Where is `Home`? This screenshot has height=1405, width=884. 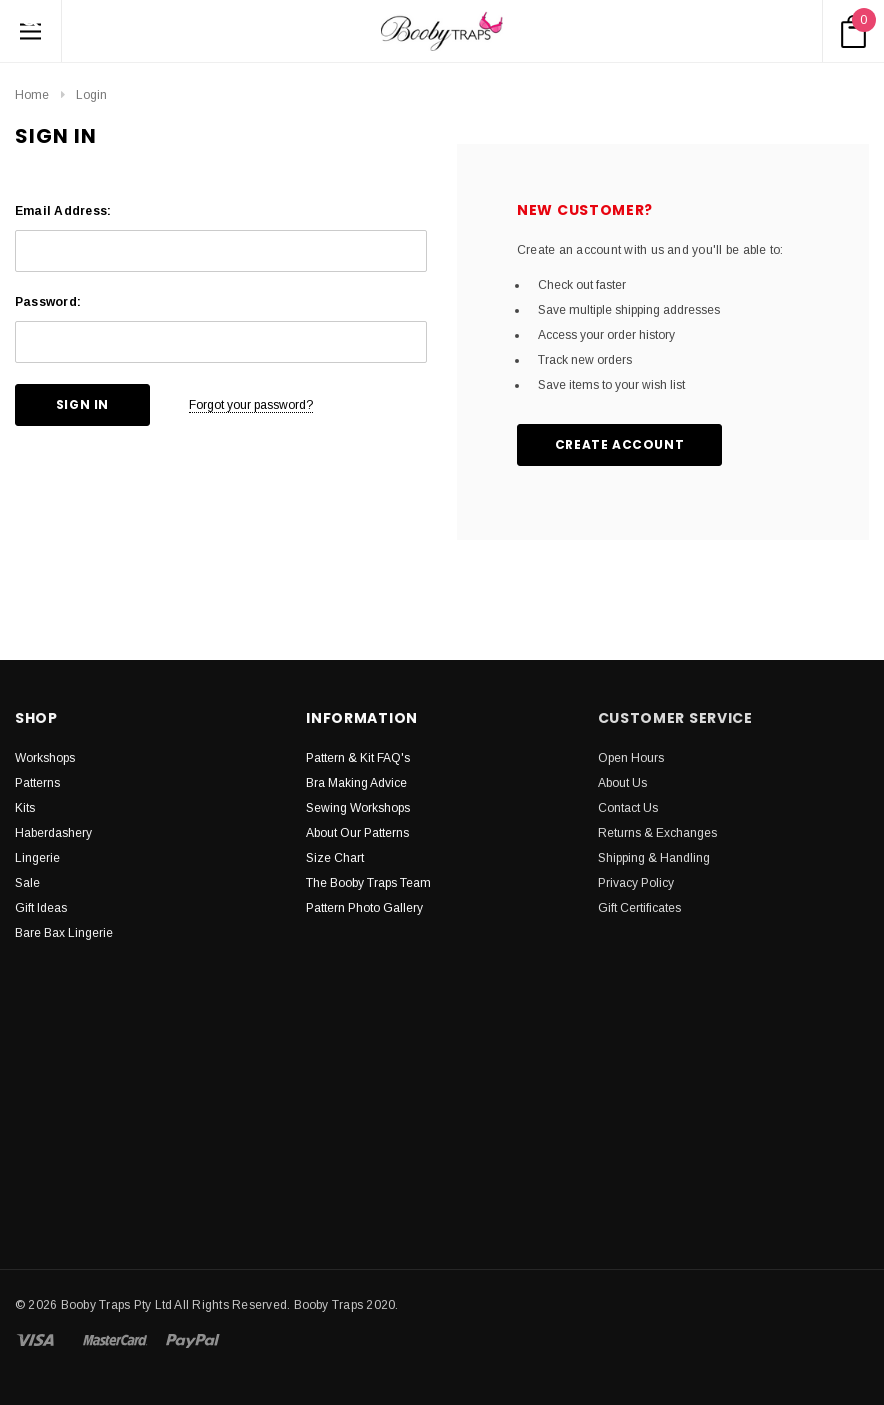 Home is located at coordinates (32, 95).